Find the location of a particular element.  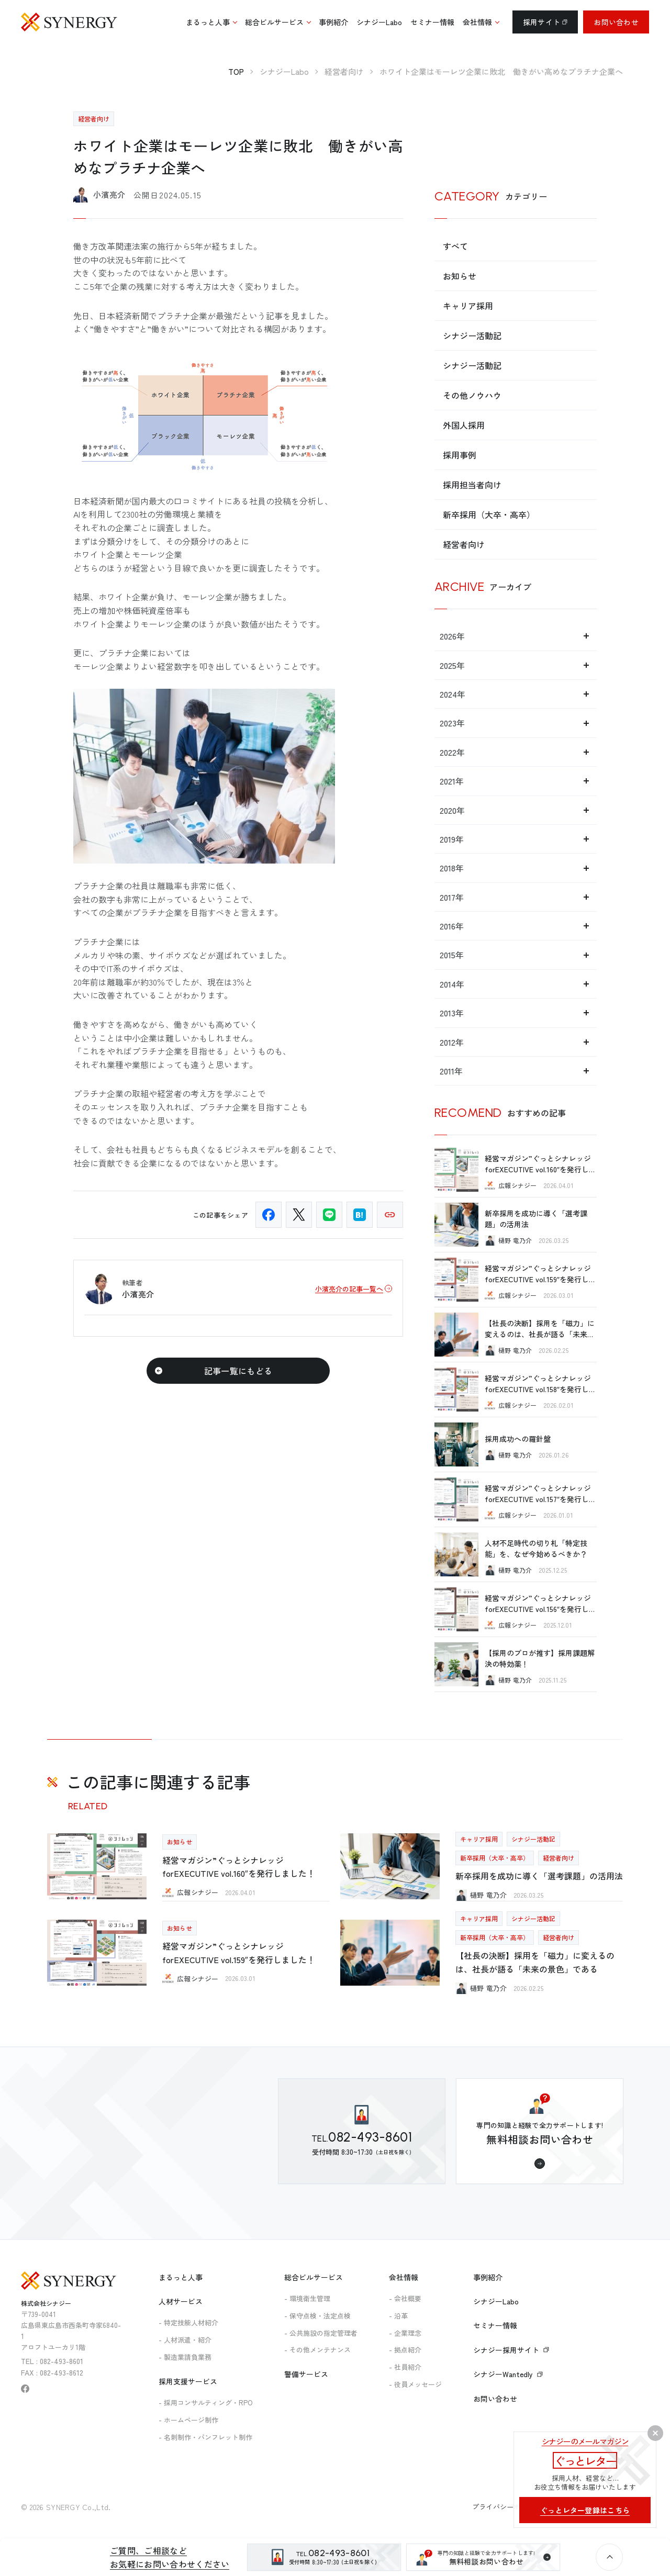

キャリア採用 is located at coordinates (468, 305).